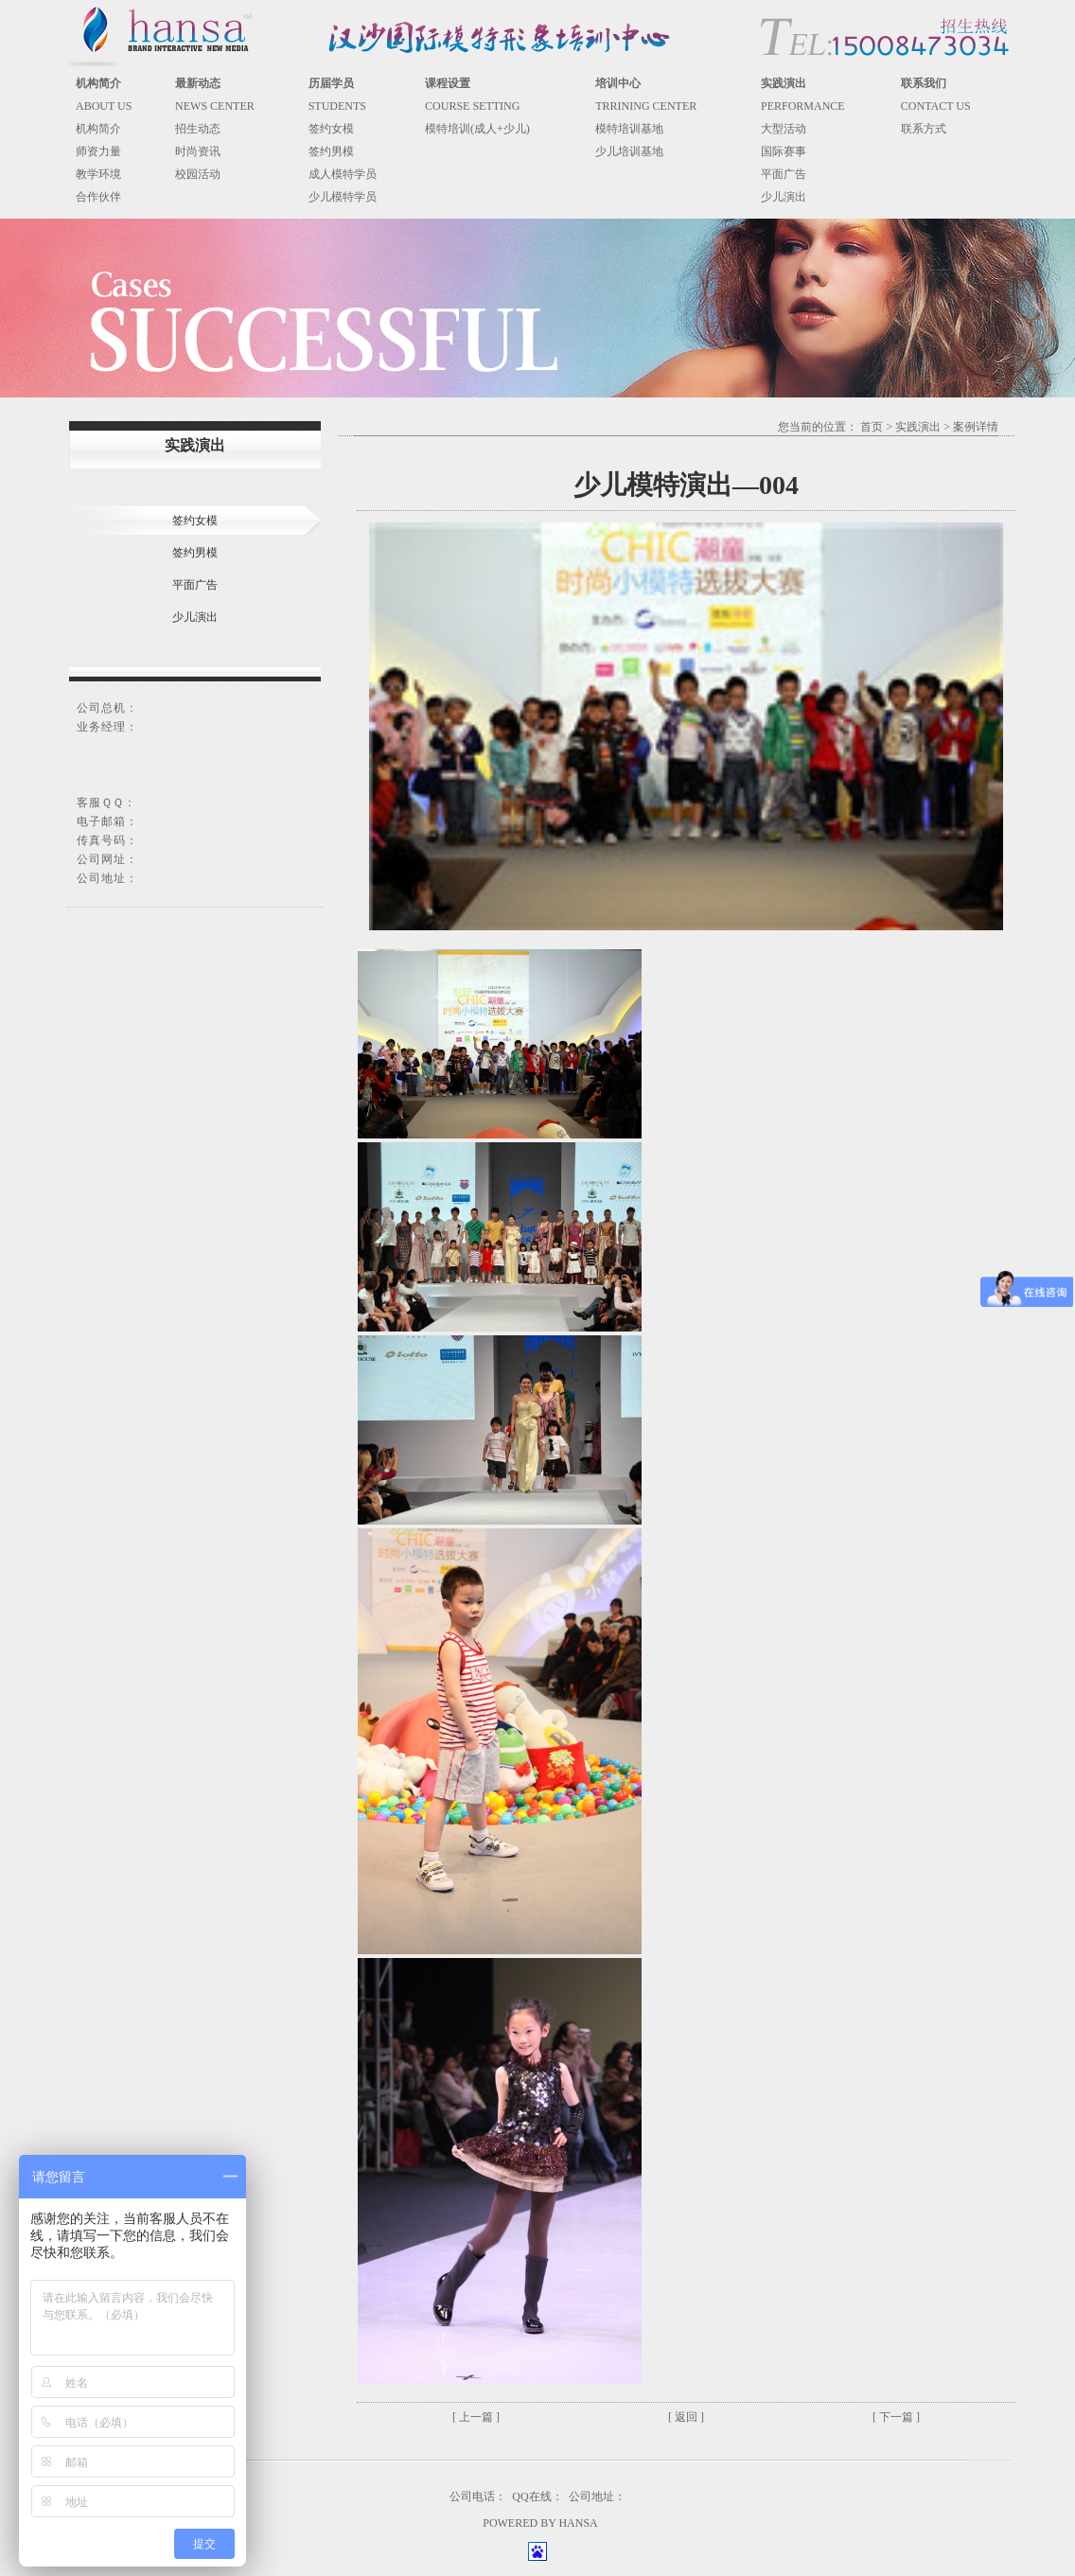 The width and height of the screenshot is (1075, 2576). Describe the element at coordinates (783, 196) in the screenshot. I see `少儿演出` at that location.